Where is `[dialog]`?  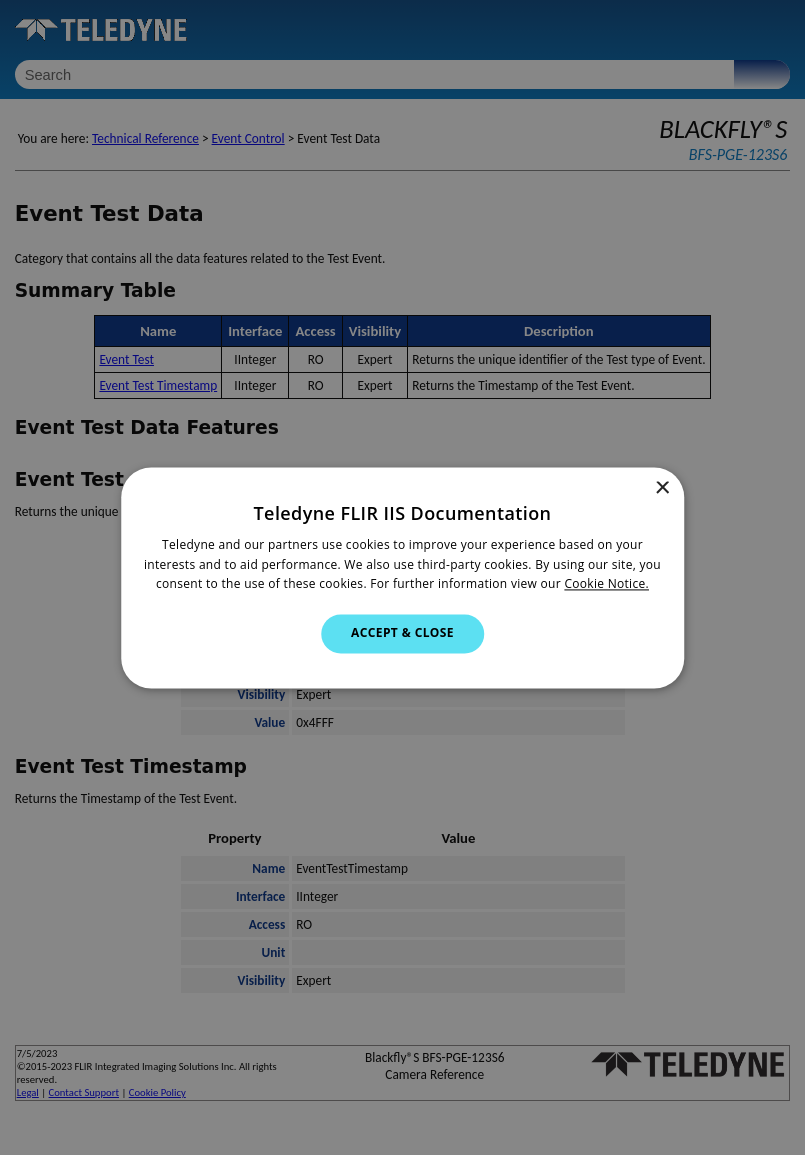 [dialog] is located at coordinates (402, 577).